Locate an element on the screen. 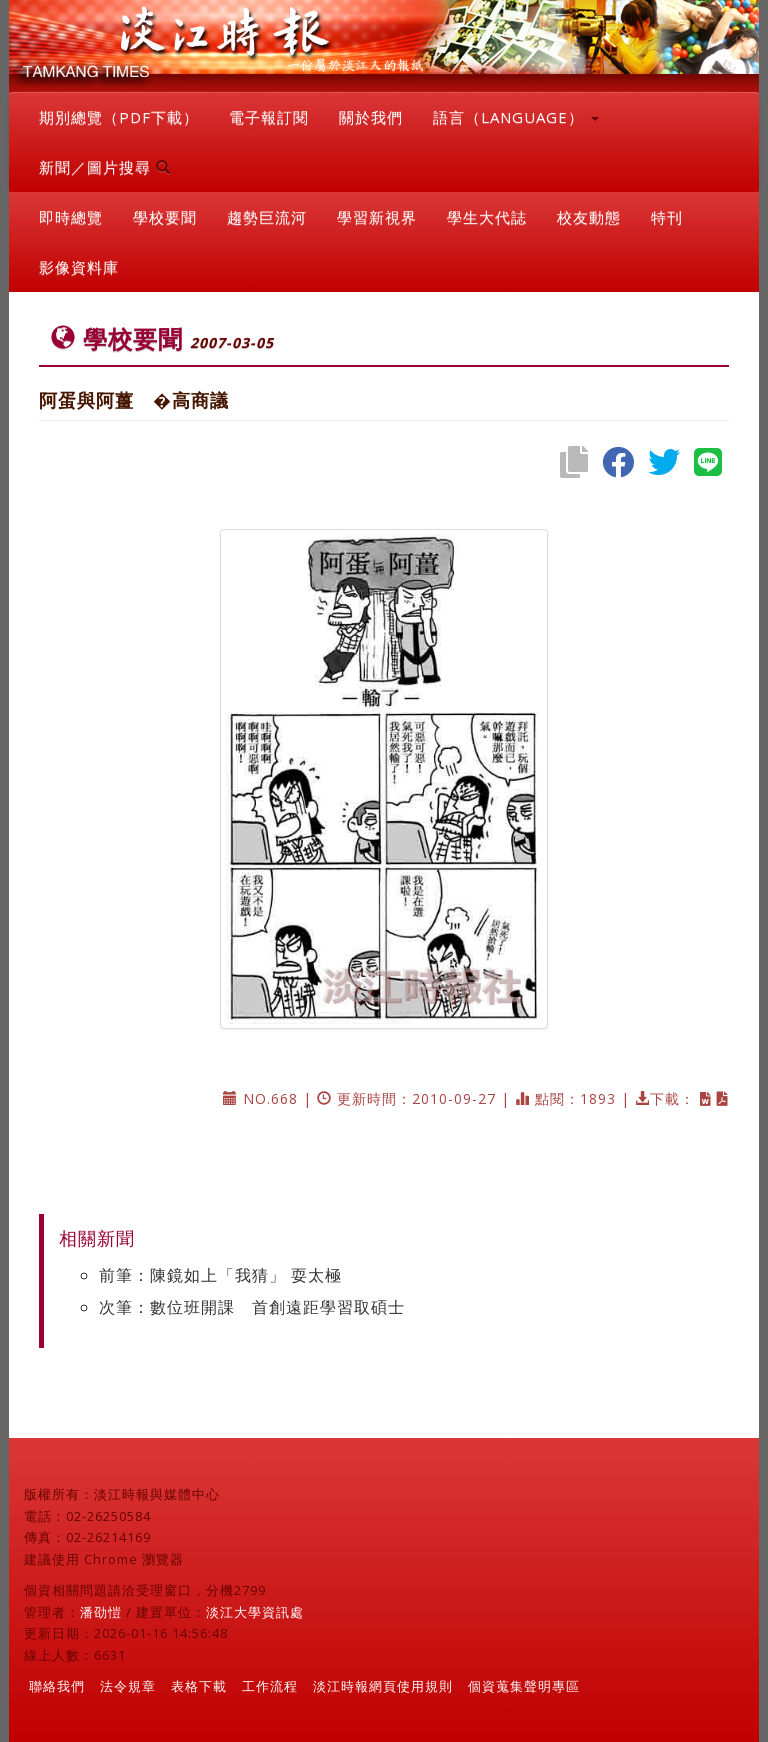 The height and width of the screenshot is (1742, 768). 即時總覽 is located at coordinates (71, 217).